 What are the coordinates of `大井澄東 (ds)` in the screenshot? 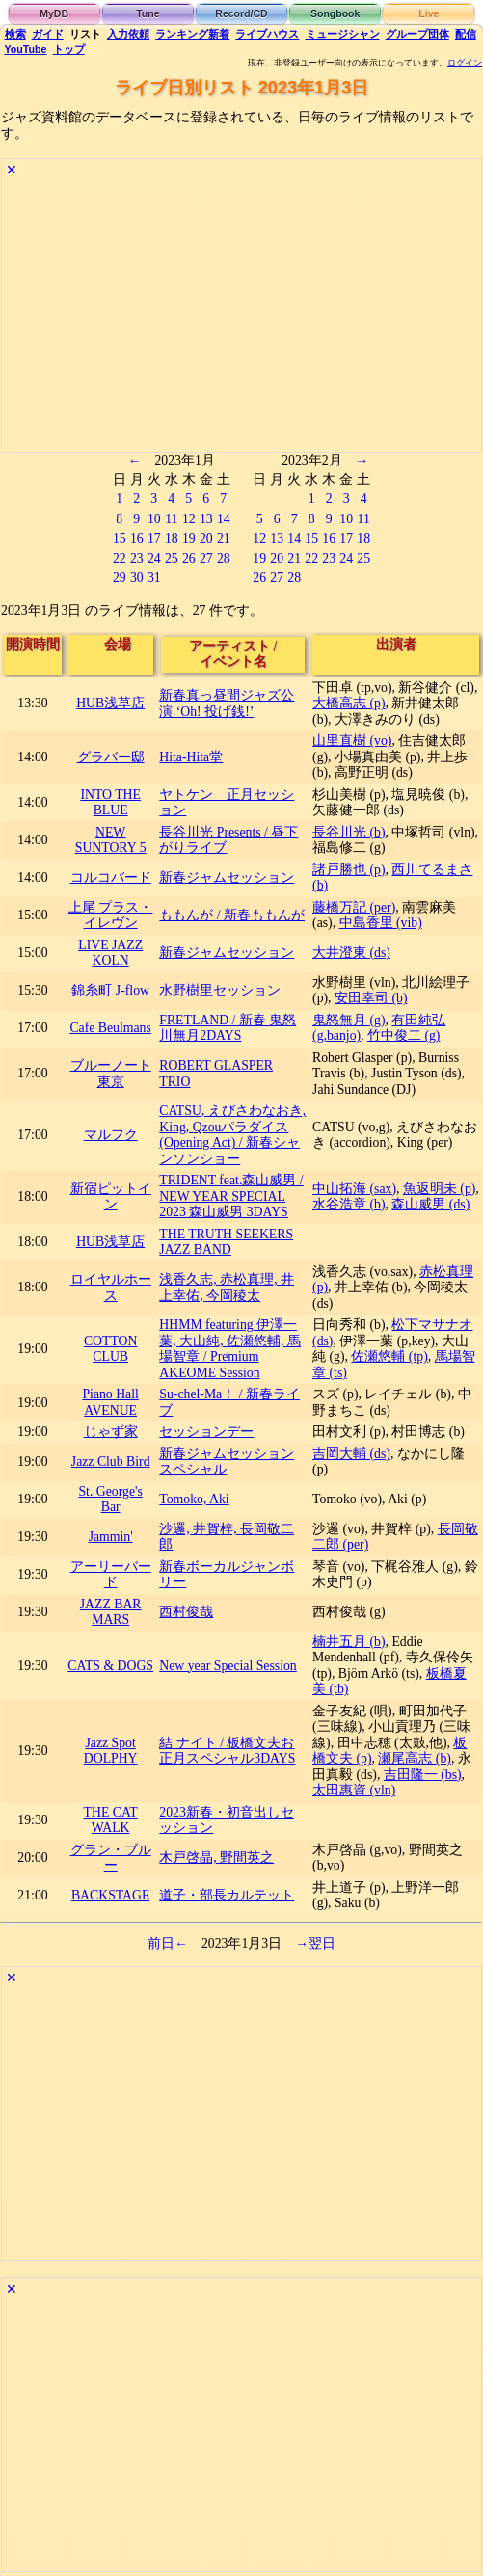 It's located at (351, 952).